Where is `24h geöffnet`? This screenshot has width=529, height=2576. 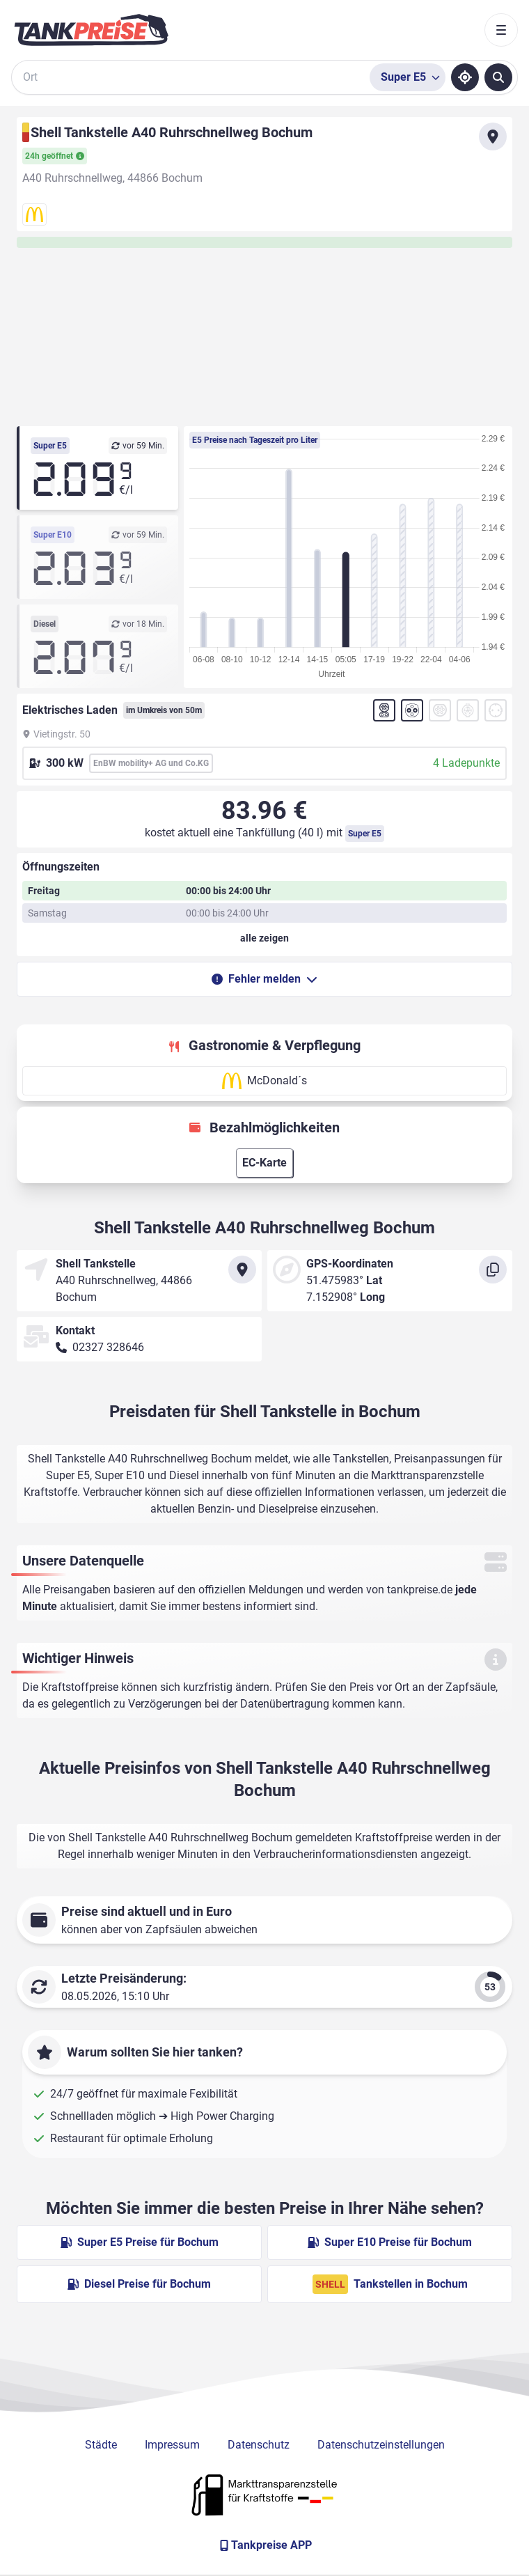
24h geöffnet is located at coordinates (54, 156).